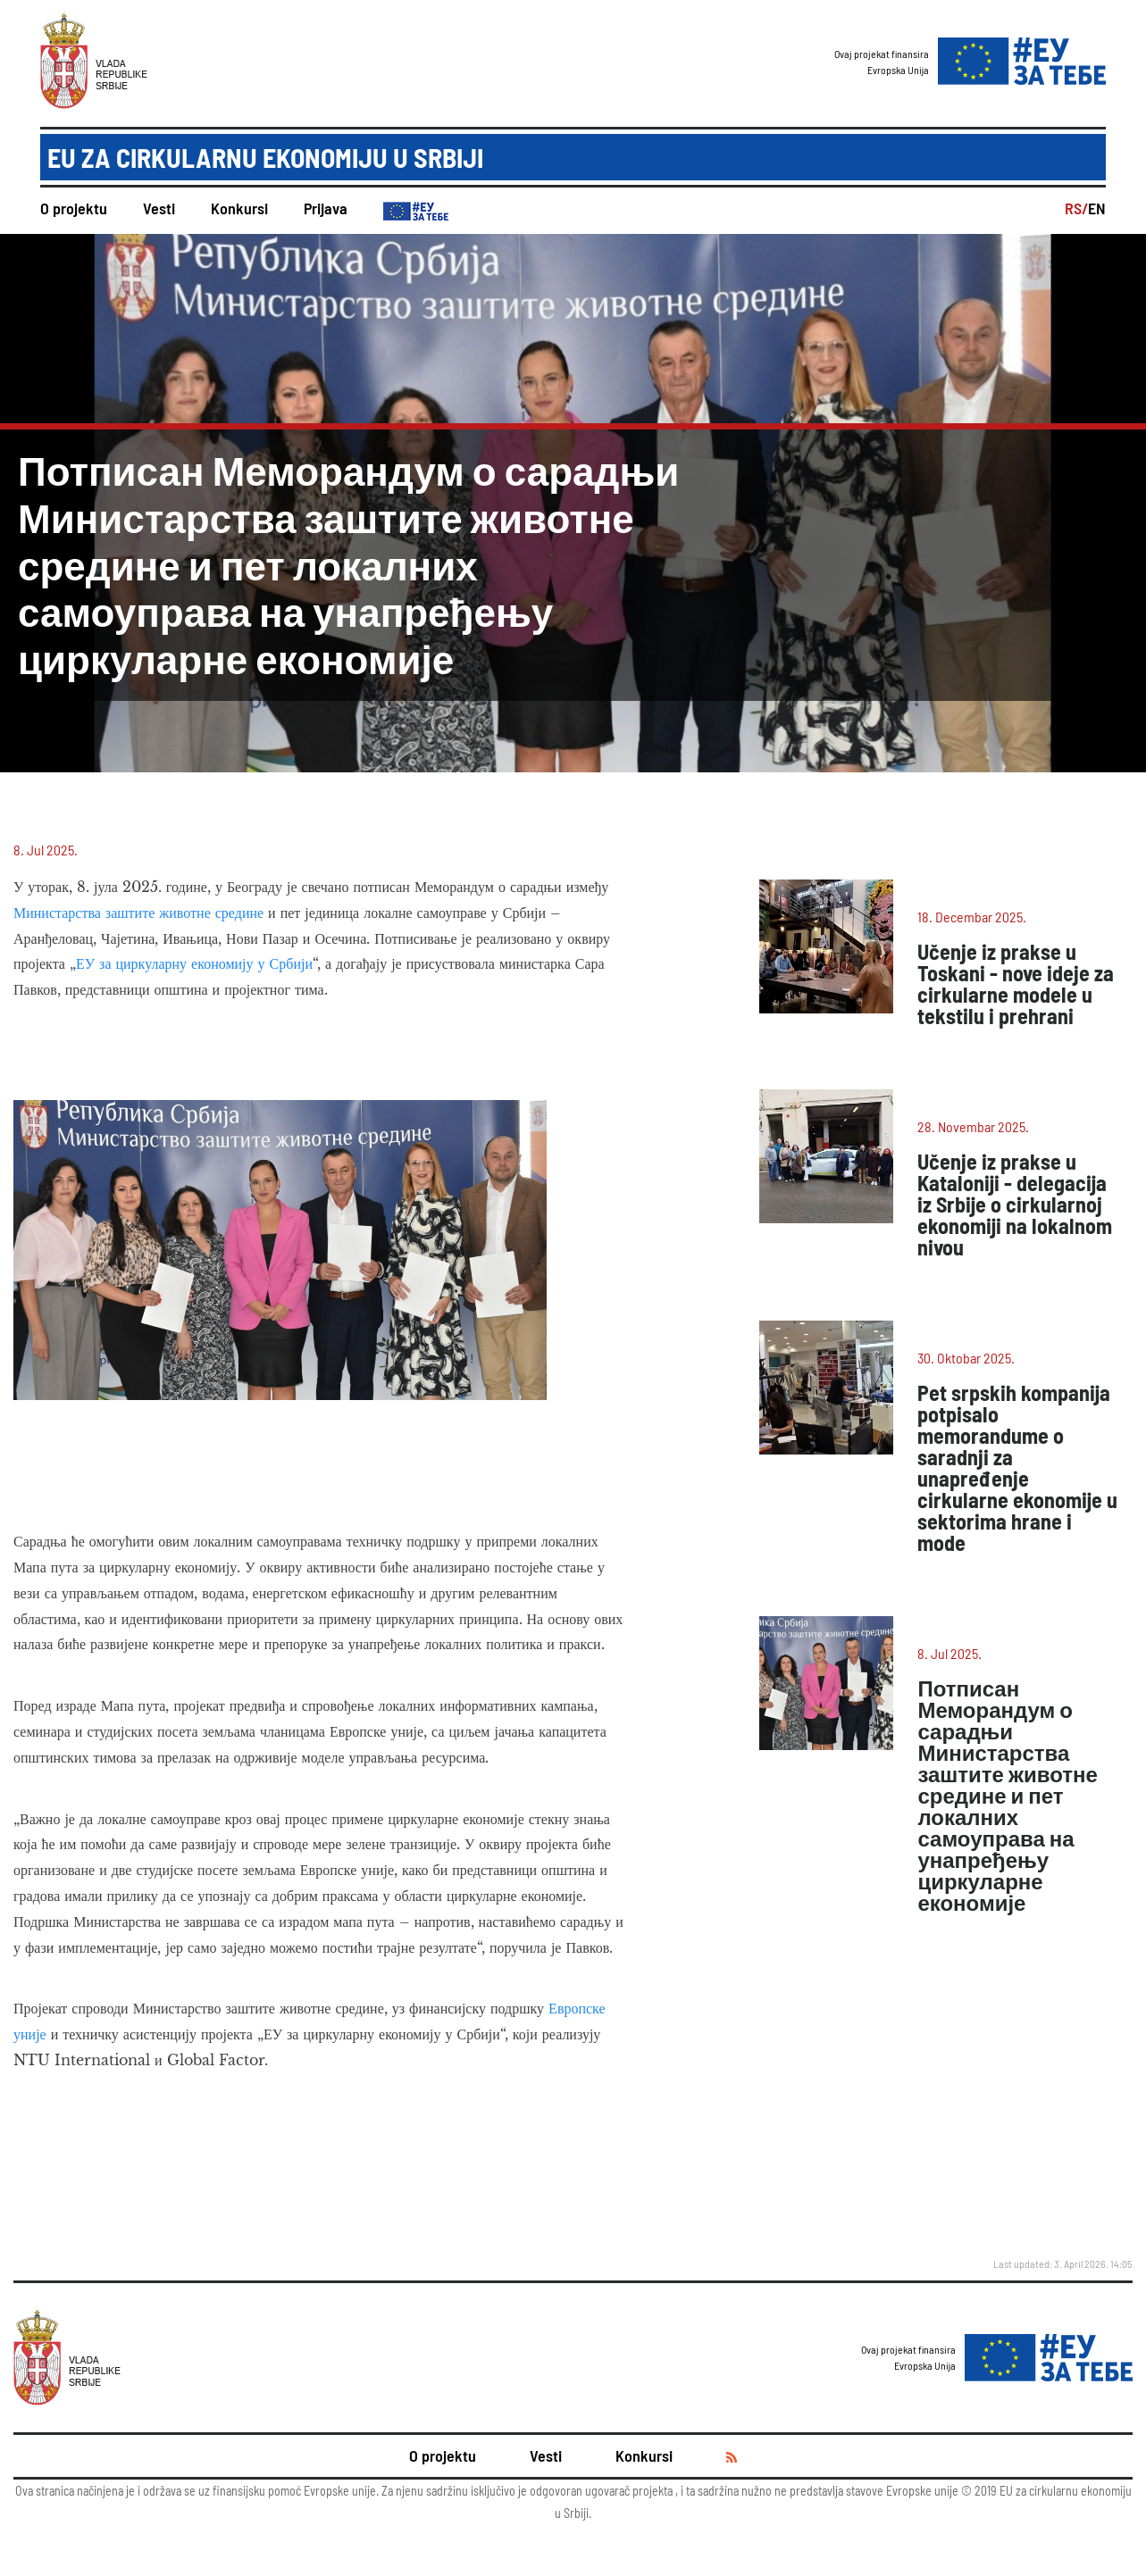  I want to click on Učenje iz prakse u Toskani - nove ideje za cirkularne modele u tekstilu i prehrani, so click(1015, 983).